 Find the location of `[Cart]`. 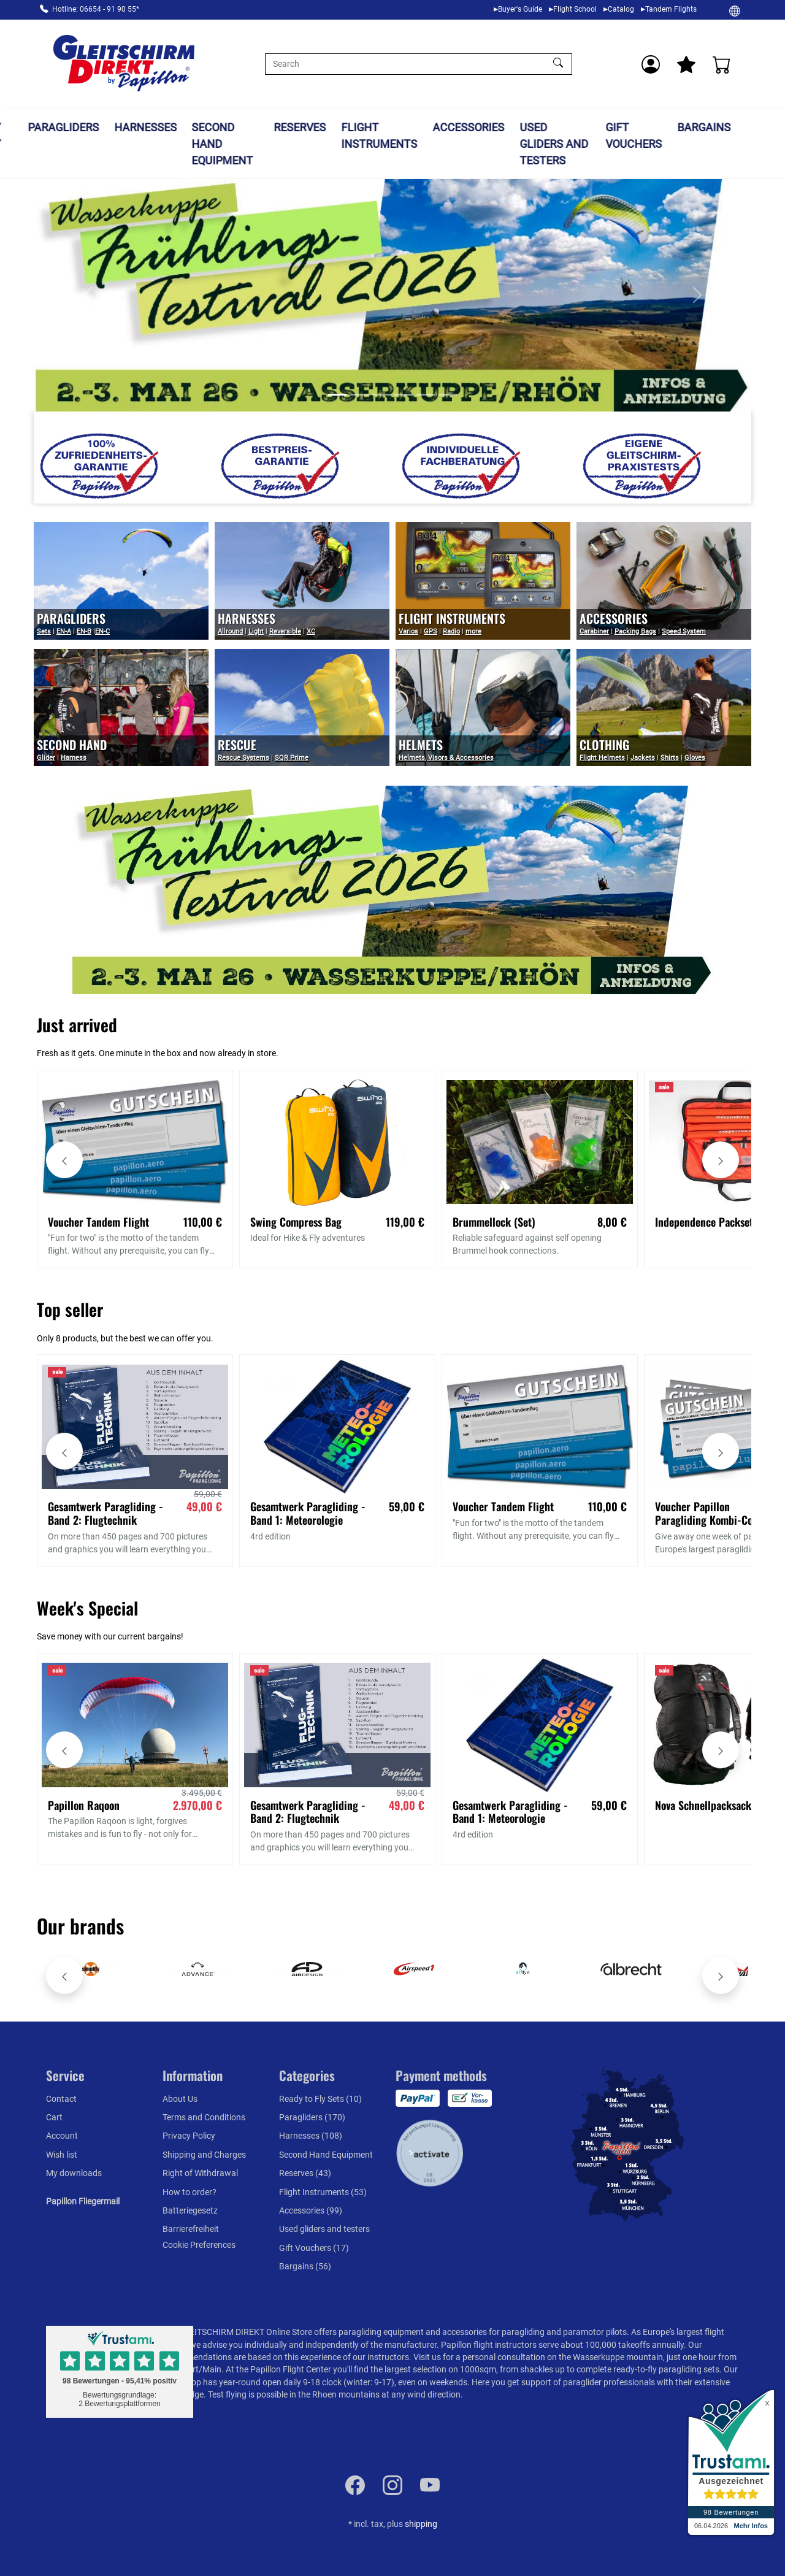

[Cart] is located at coordinates (722, 64).